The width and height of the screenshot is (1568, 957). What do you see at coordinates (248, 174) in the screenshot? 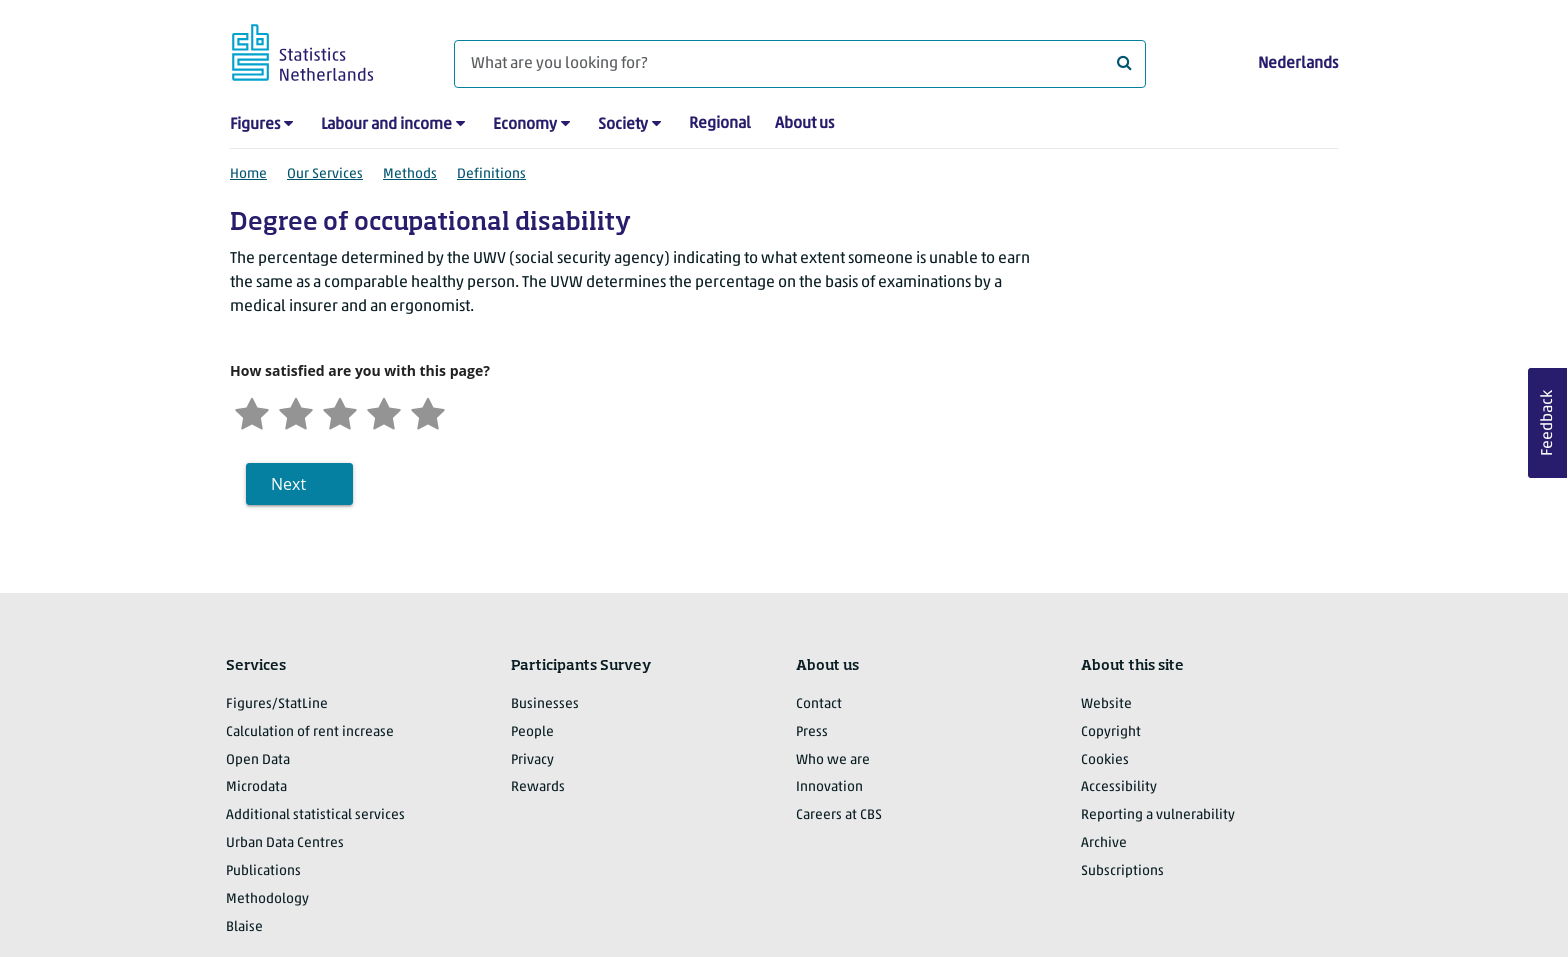
I see `Home` at bounding box center [248, 174].